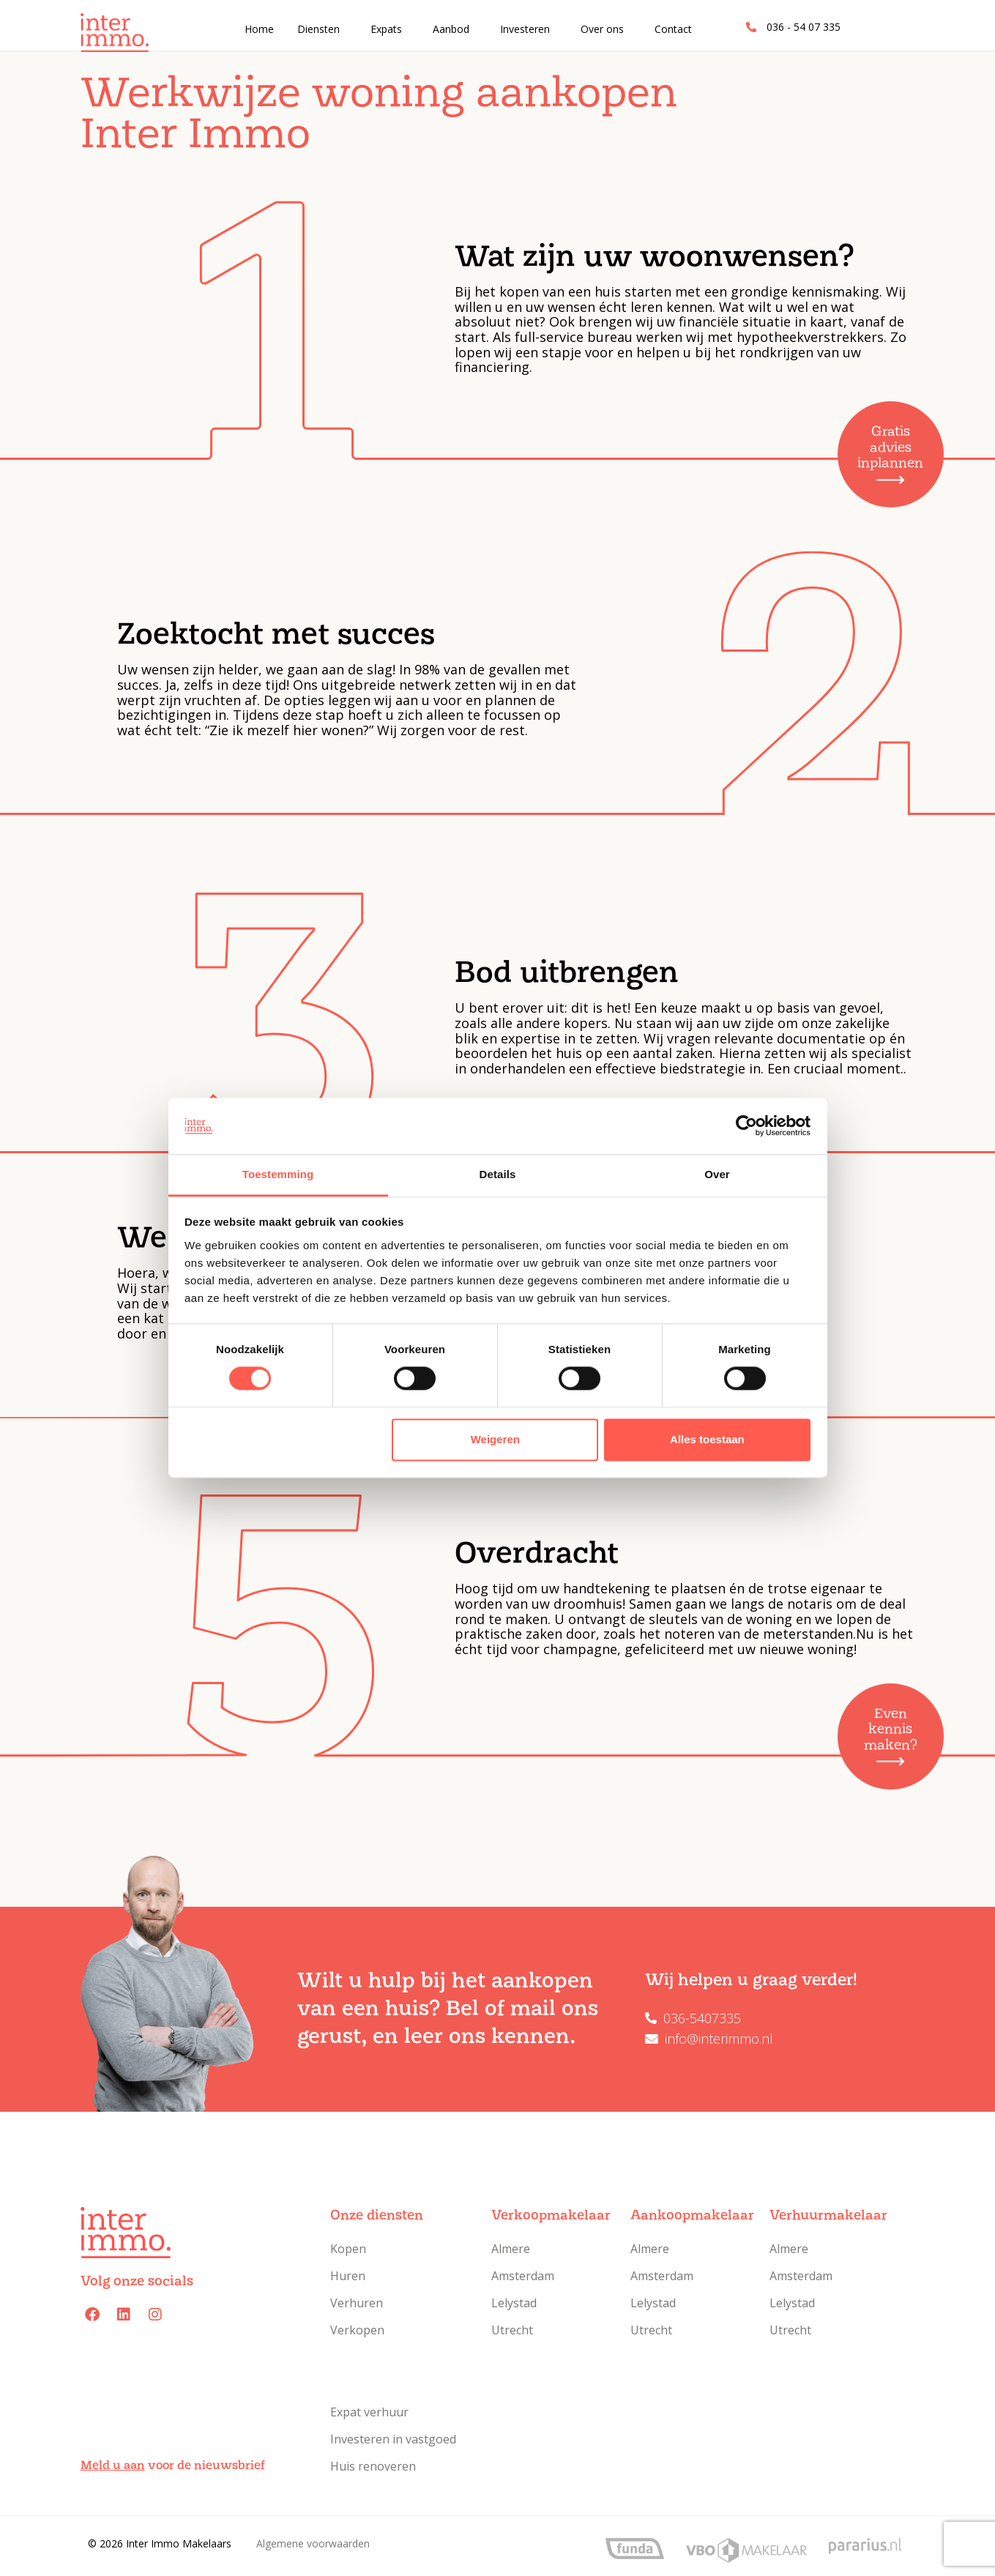 Image resolution: width=995 pixels, height=2576 pixels. What do you see at coordinates (717, 1174) in the screenshot?
I see `Over [tab]` at bounding box center [717, 1174].